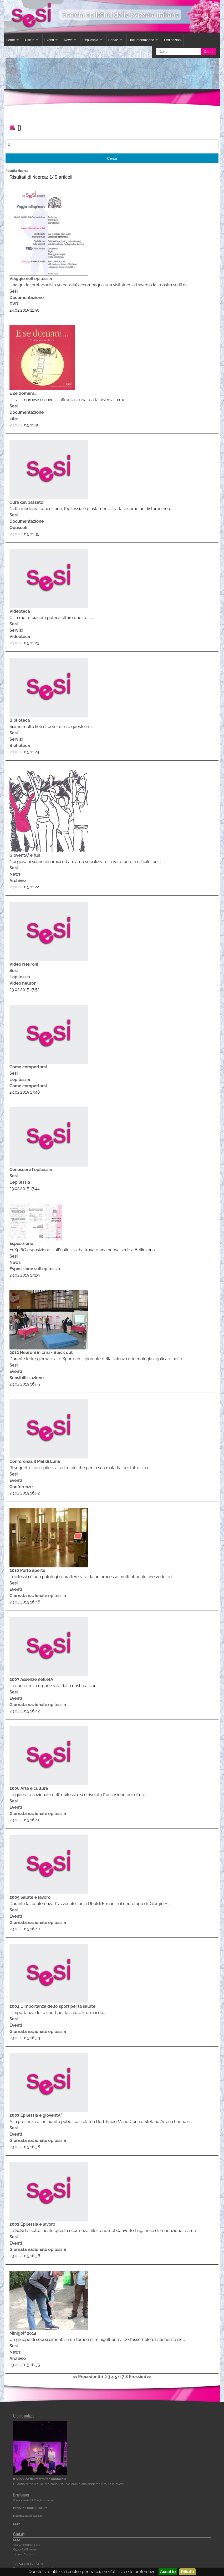 The height and width of the screenshot is (2576, 224). What do you see at coordinates (30, 1169) in the screenshot?
I see `Conoscere l'epilessia` at bounding box center [30, 1169].